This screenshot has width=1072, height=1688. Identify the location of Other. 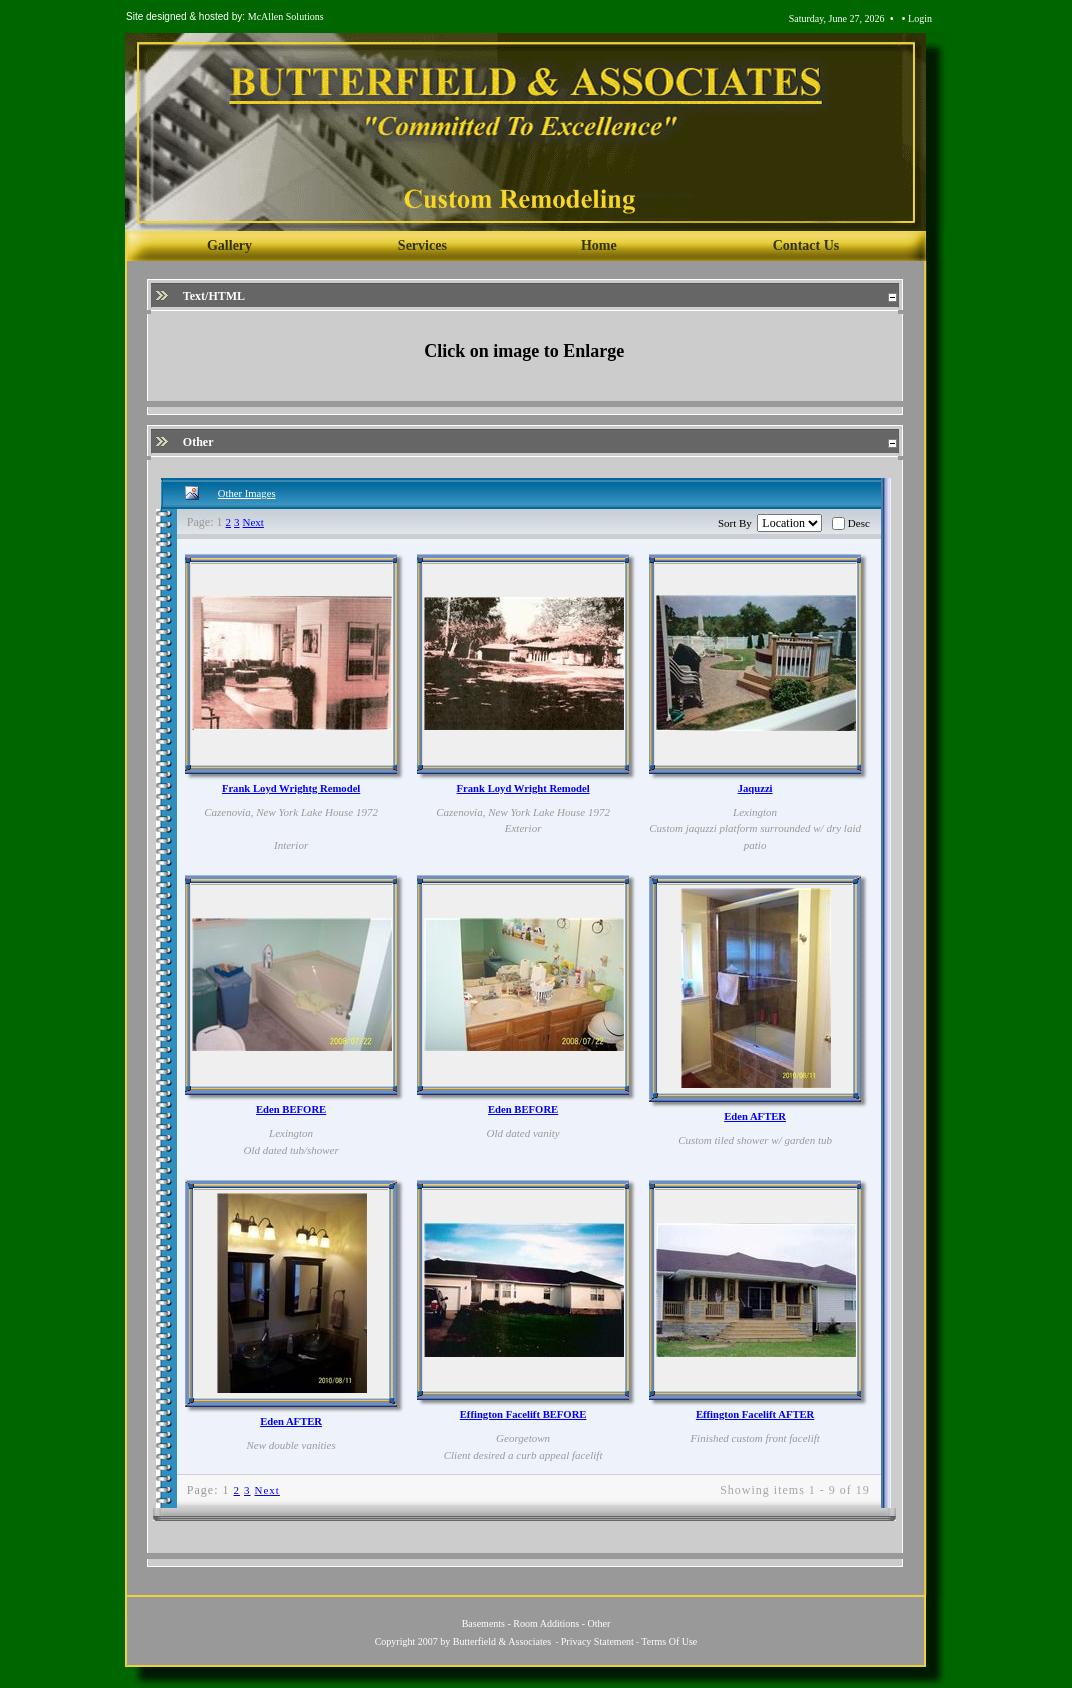
(599, 1623).